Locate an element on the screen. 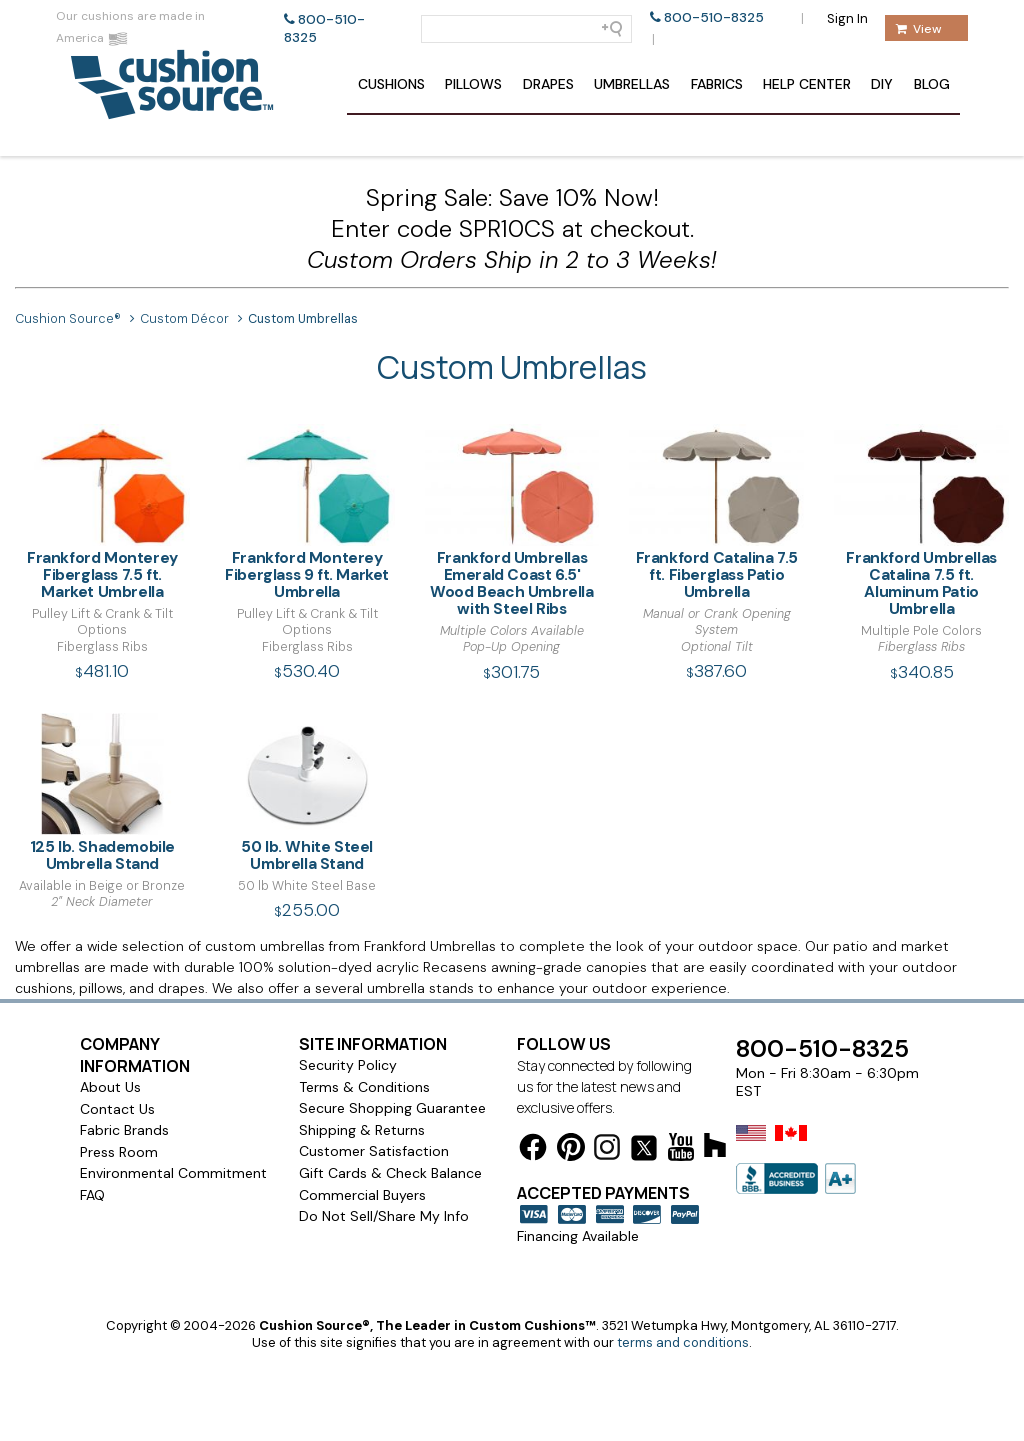  Financing Available is located at coordinates (578, 1236).